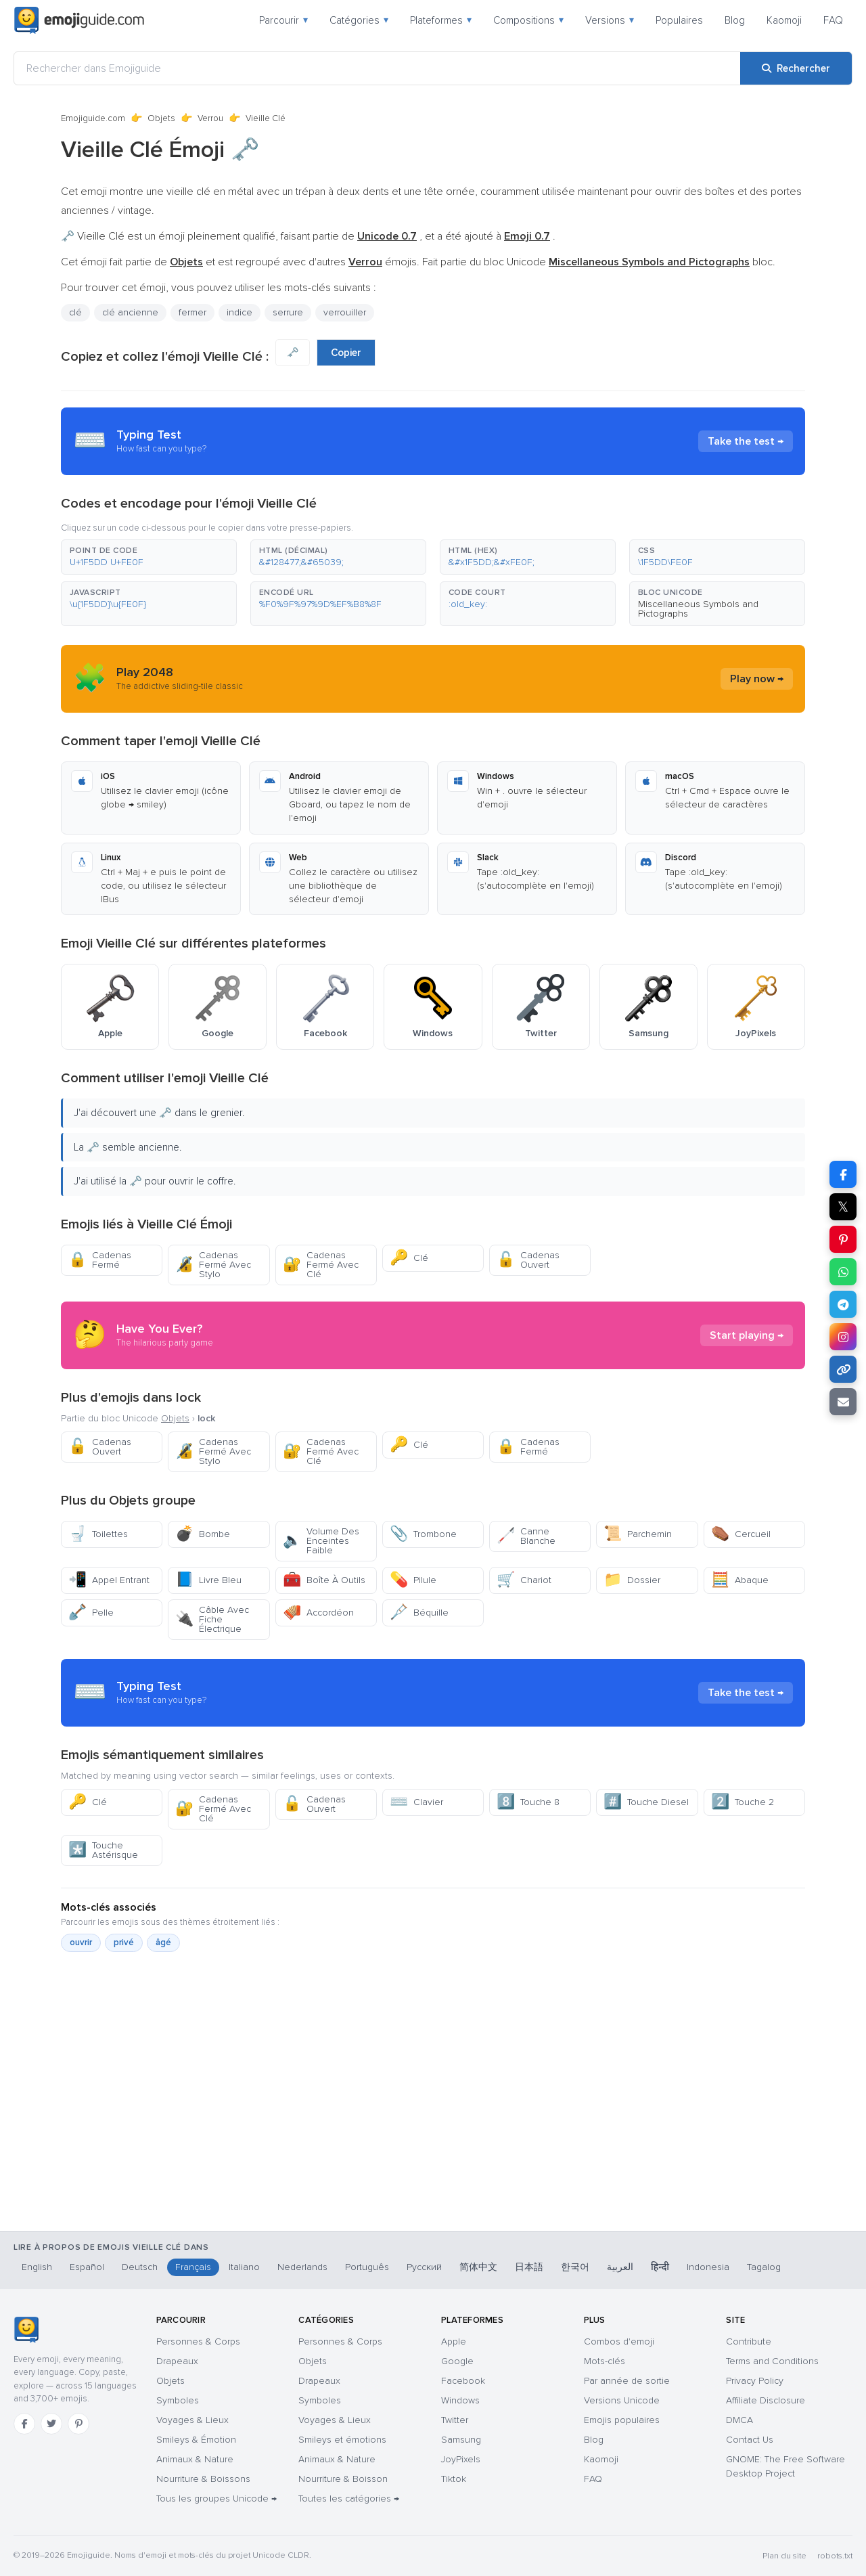 This screenshot has width=866, height=2576. What do you see at coordinates (740, 1580) in the screenshot?
I see `Abaque` at bounding box center [740, 1580].